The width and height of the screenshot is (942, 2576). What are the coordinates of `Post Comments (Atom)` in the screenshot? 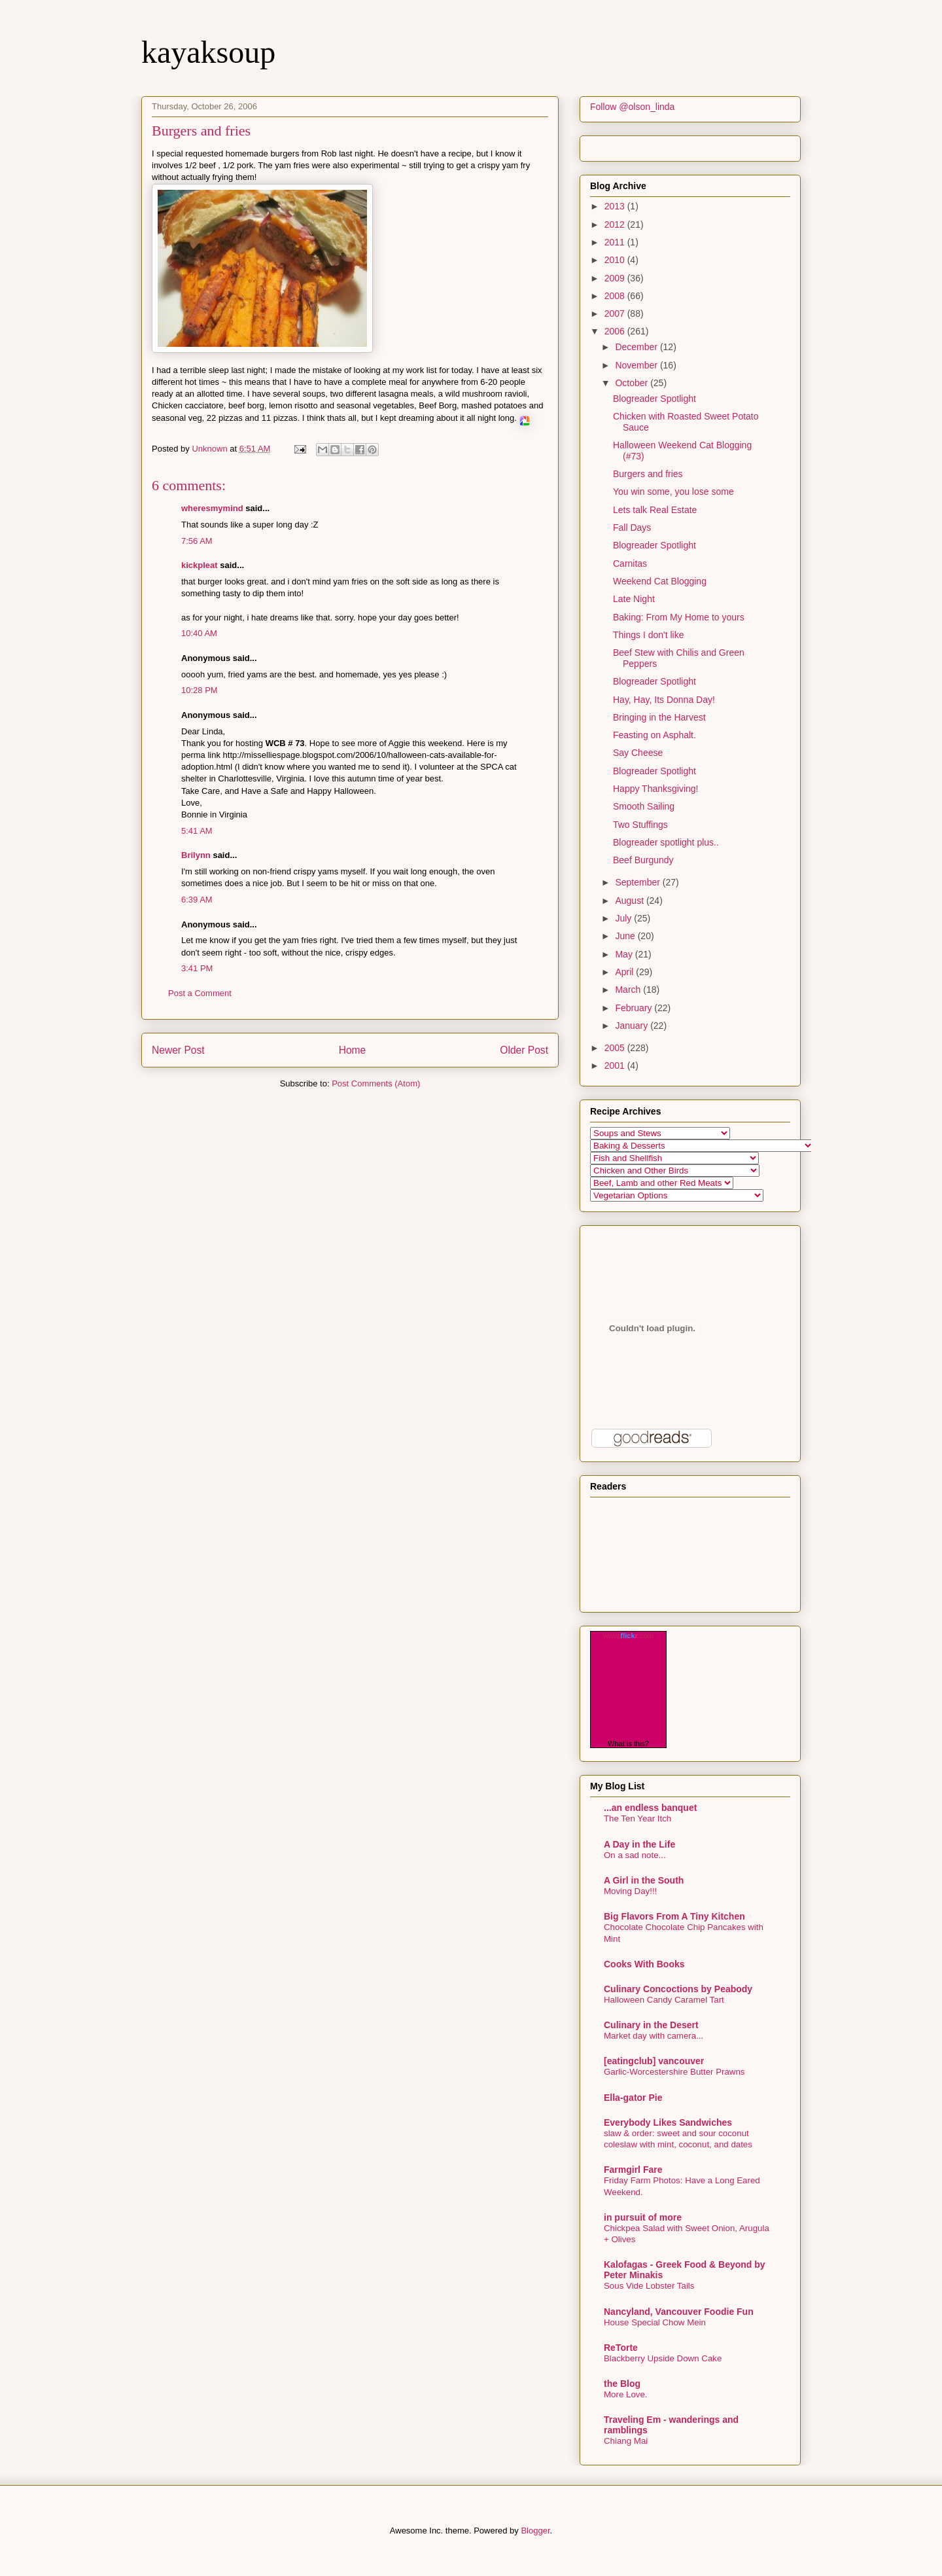 It's located at (376, 1083).